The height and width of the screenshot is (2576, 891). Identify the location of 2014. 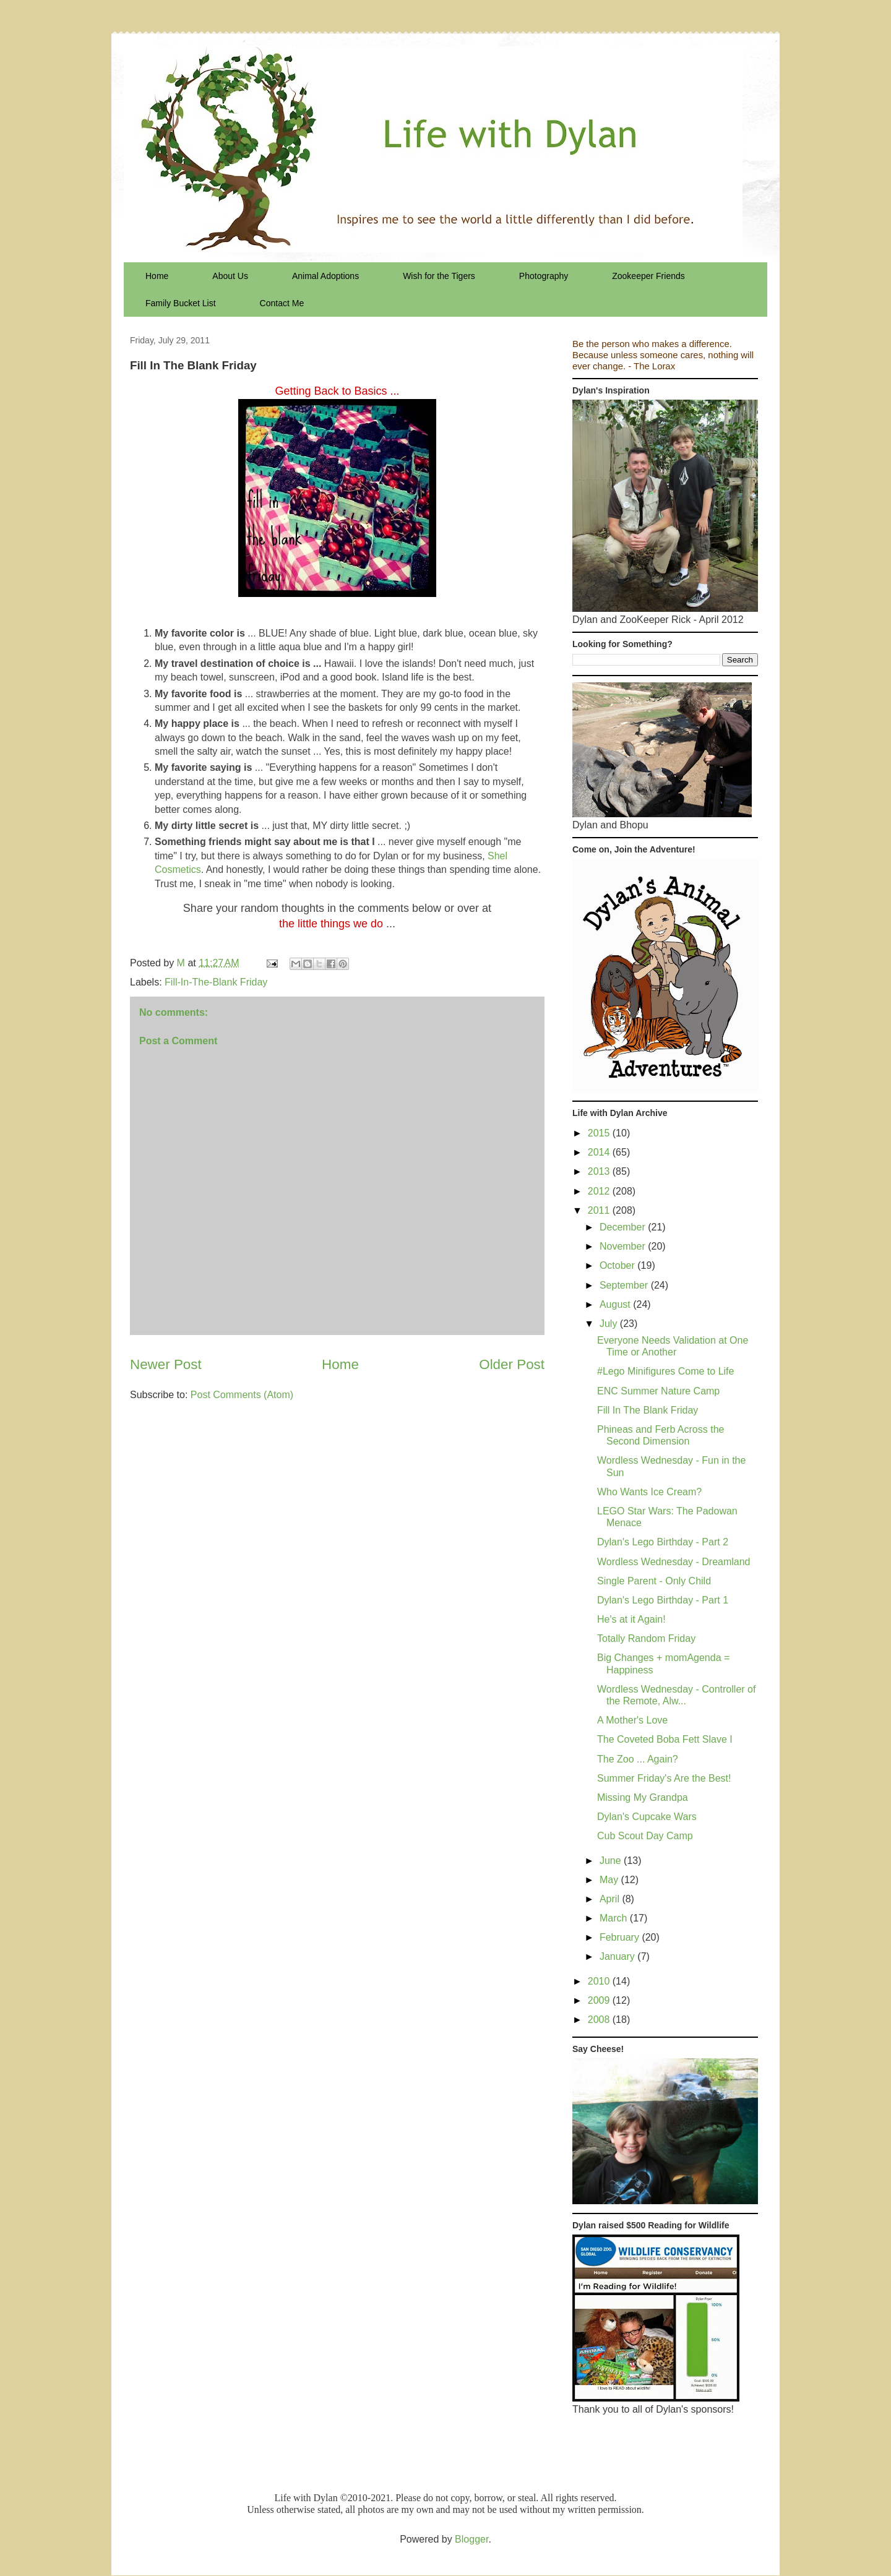
(600, 1152).